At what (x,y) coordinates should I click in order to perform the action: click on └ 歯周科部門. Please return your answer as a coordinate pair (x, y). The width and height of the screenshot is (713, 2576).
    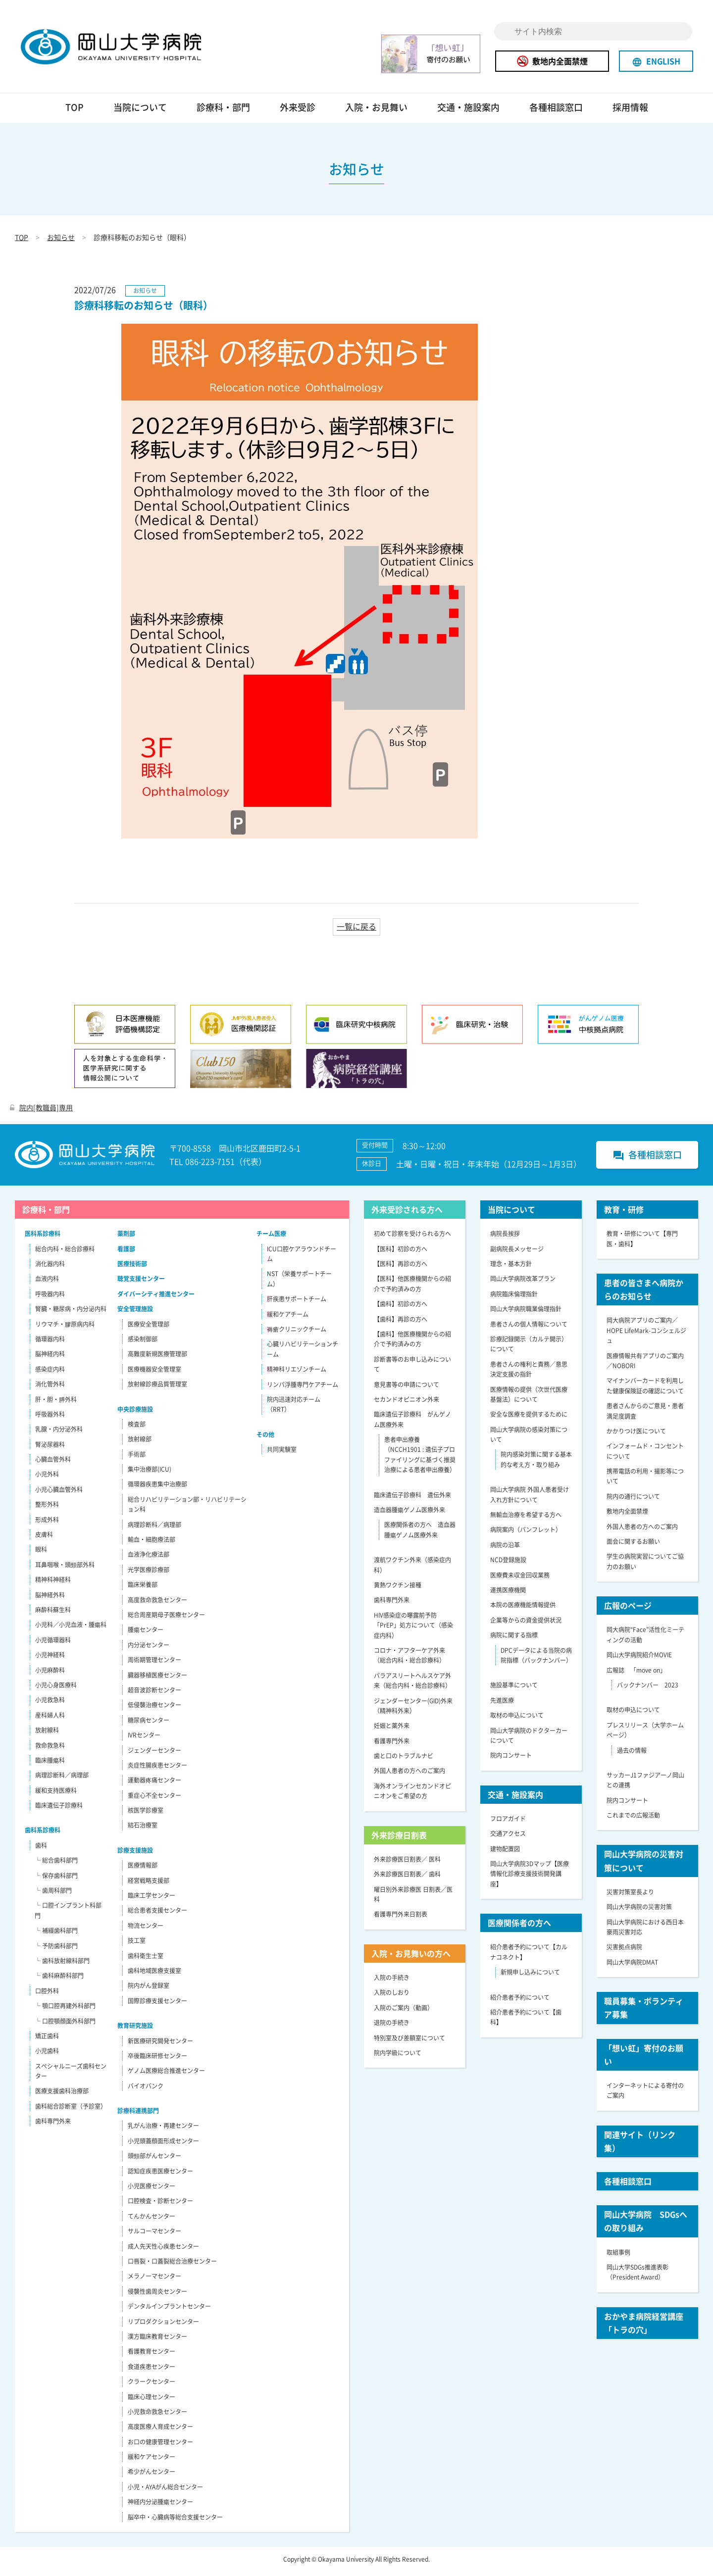
    Looking at the image, I should click on (53, 1894).